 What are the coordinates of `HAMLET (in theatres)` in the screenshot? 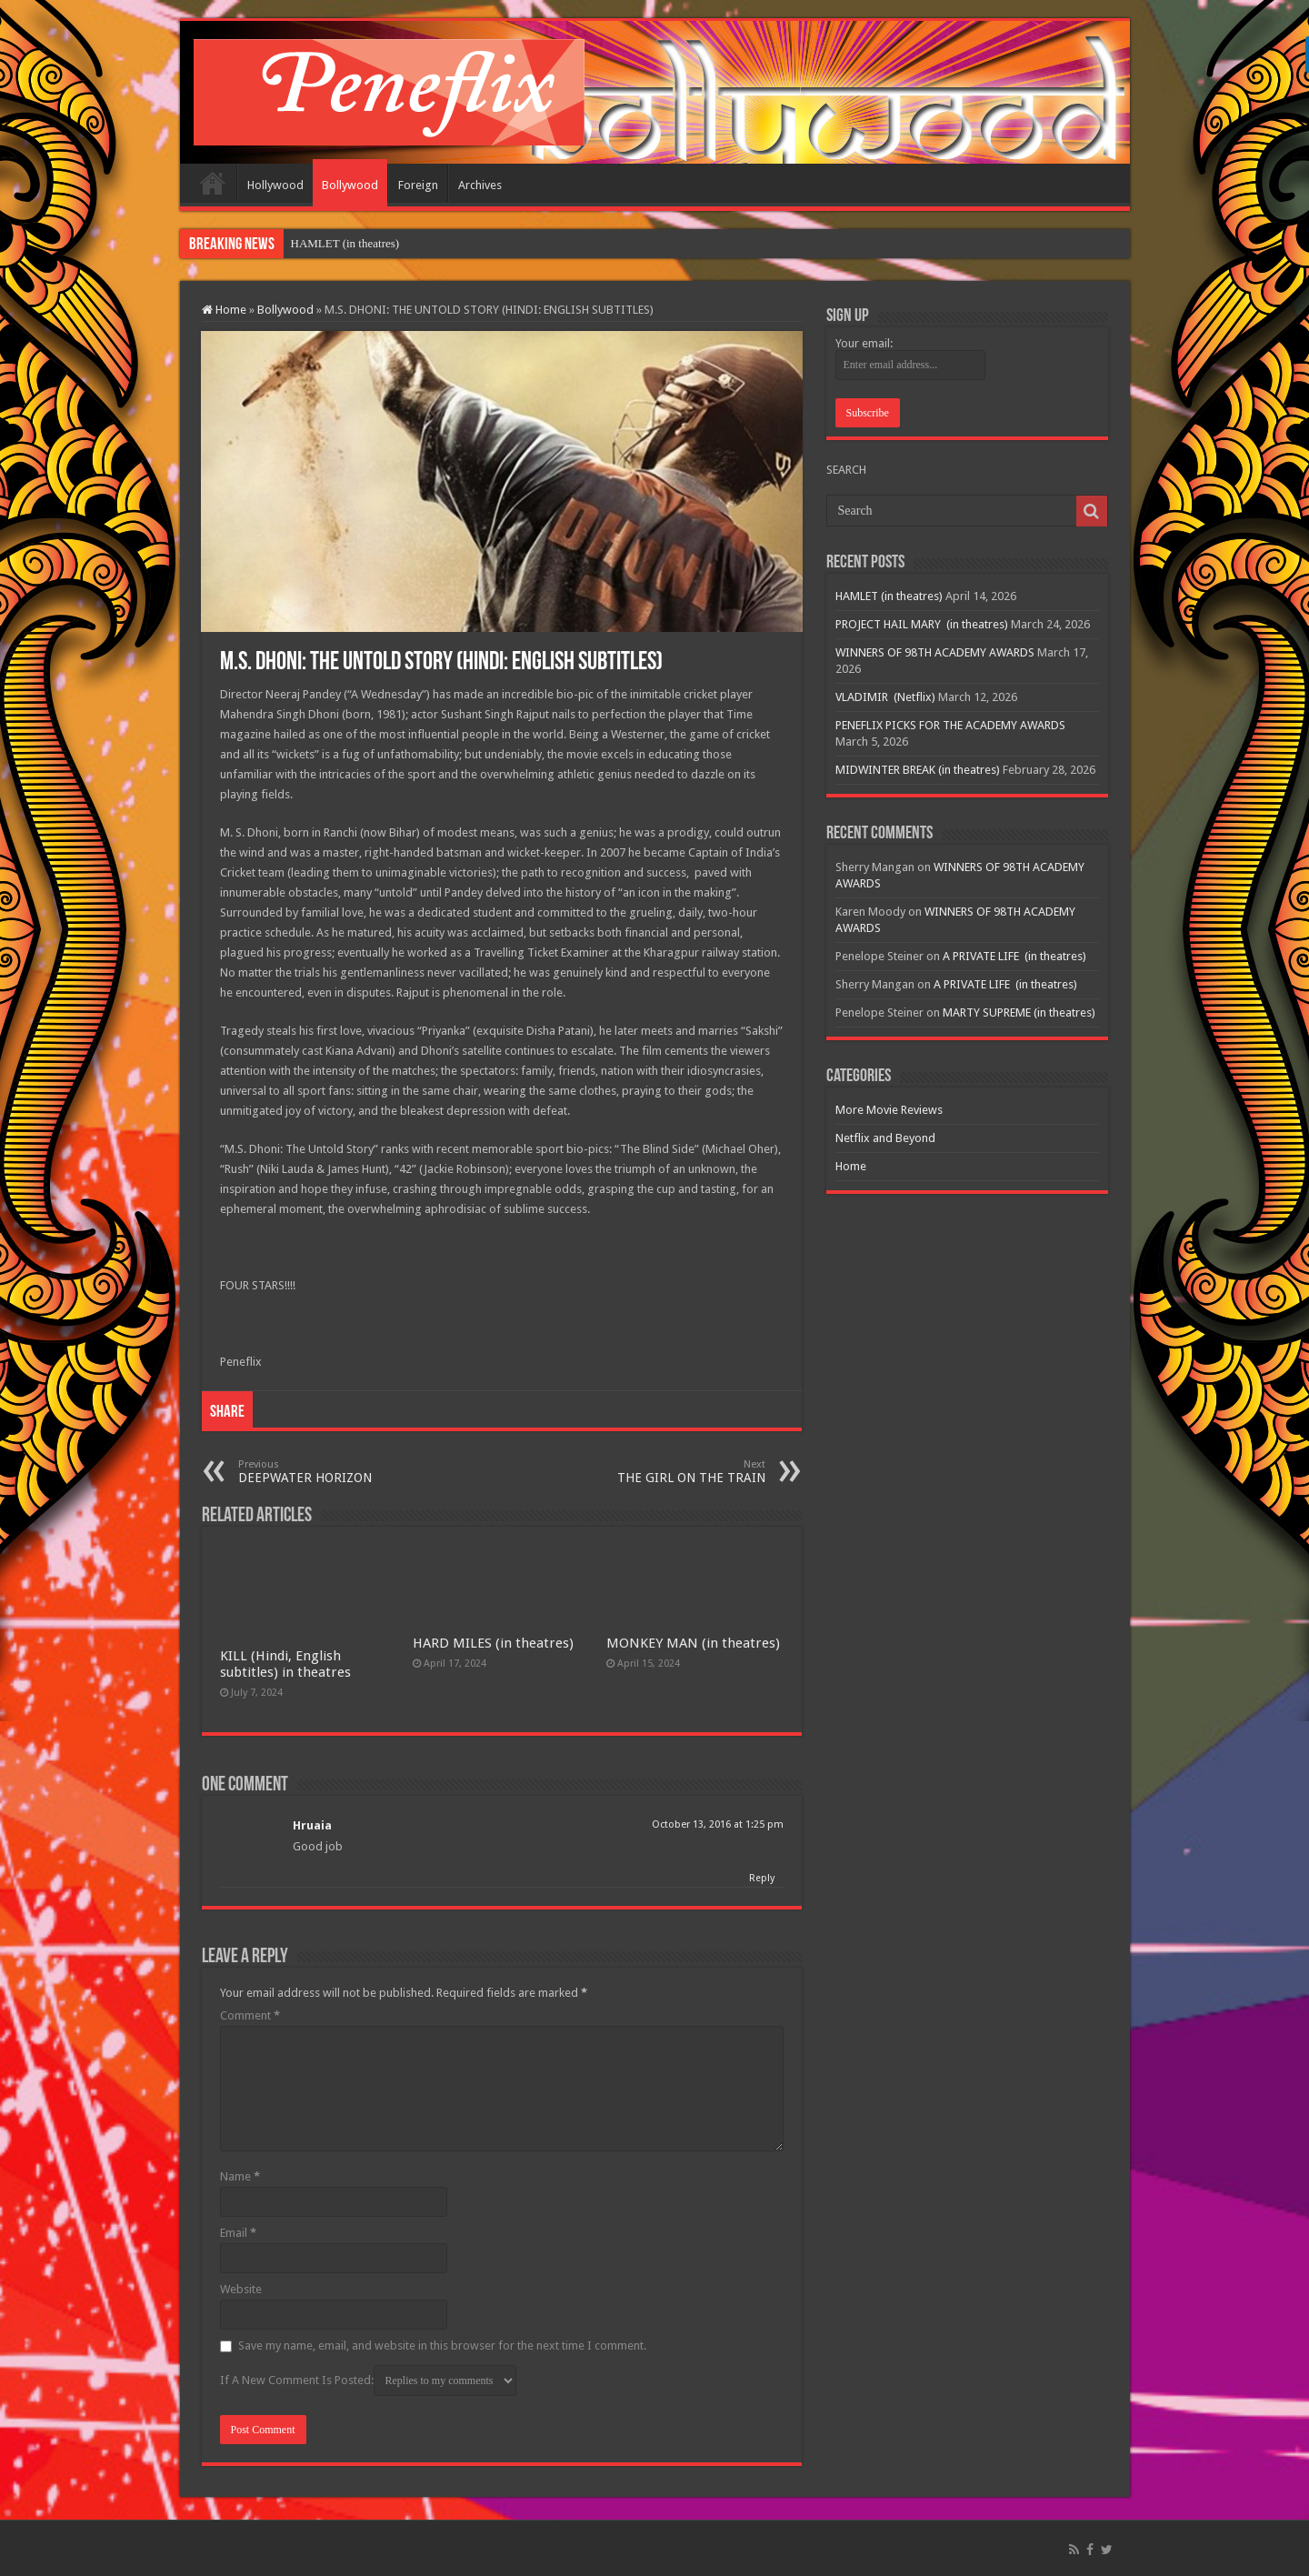 It's located at (345, 243).